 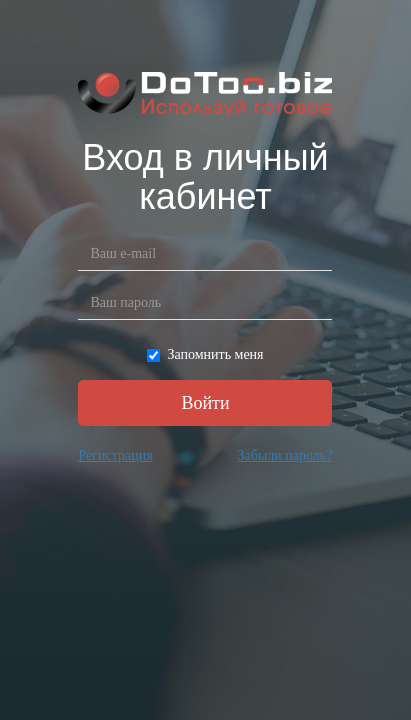 What do you see at coordinates (285, 455) in the screenshot?
I see `Забыли пароль?` at bounding box center [285, 455].